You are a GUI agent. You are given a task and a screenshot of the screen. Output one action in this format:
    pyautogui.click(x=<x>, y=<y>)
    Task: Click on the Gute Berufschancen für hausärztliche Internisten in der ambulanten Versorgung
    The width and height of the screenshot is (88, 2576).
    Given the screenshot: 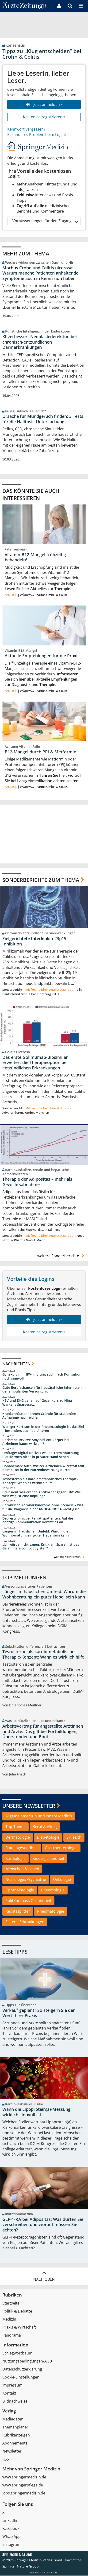 What is the action you would take?
    pyautogui.click(x=44, y=1390)
    